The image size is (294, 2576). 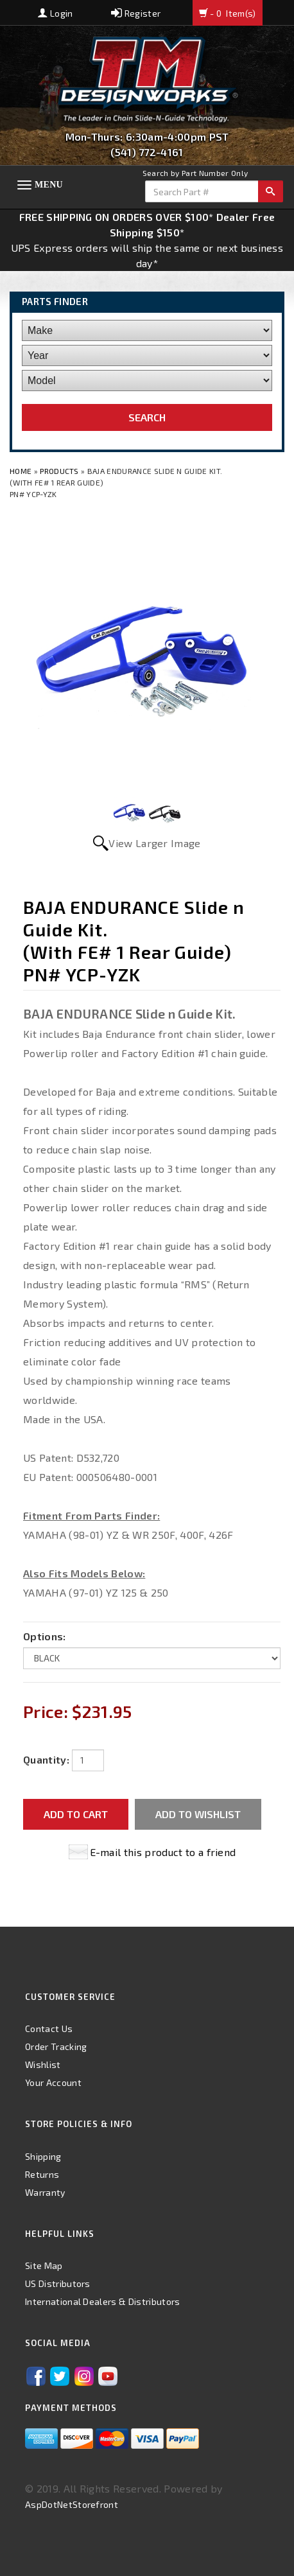 I want to click on Contact Us, so click(x=49, y=2028).